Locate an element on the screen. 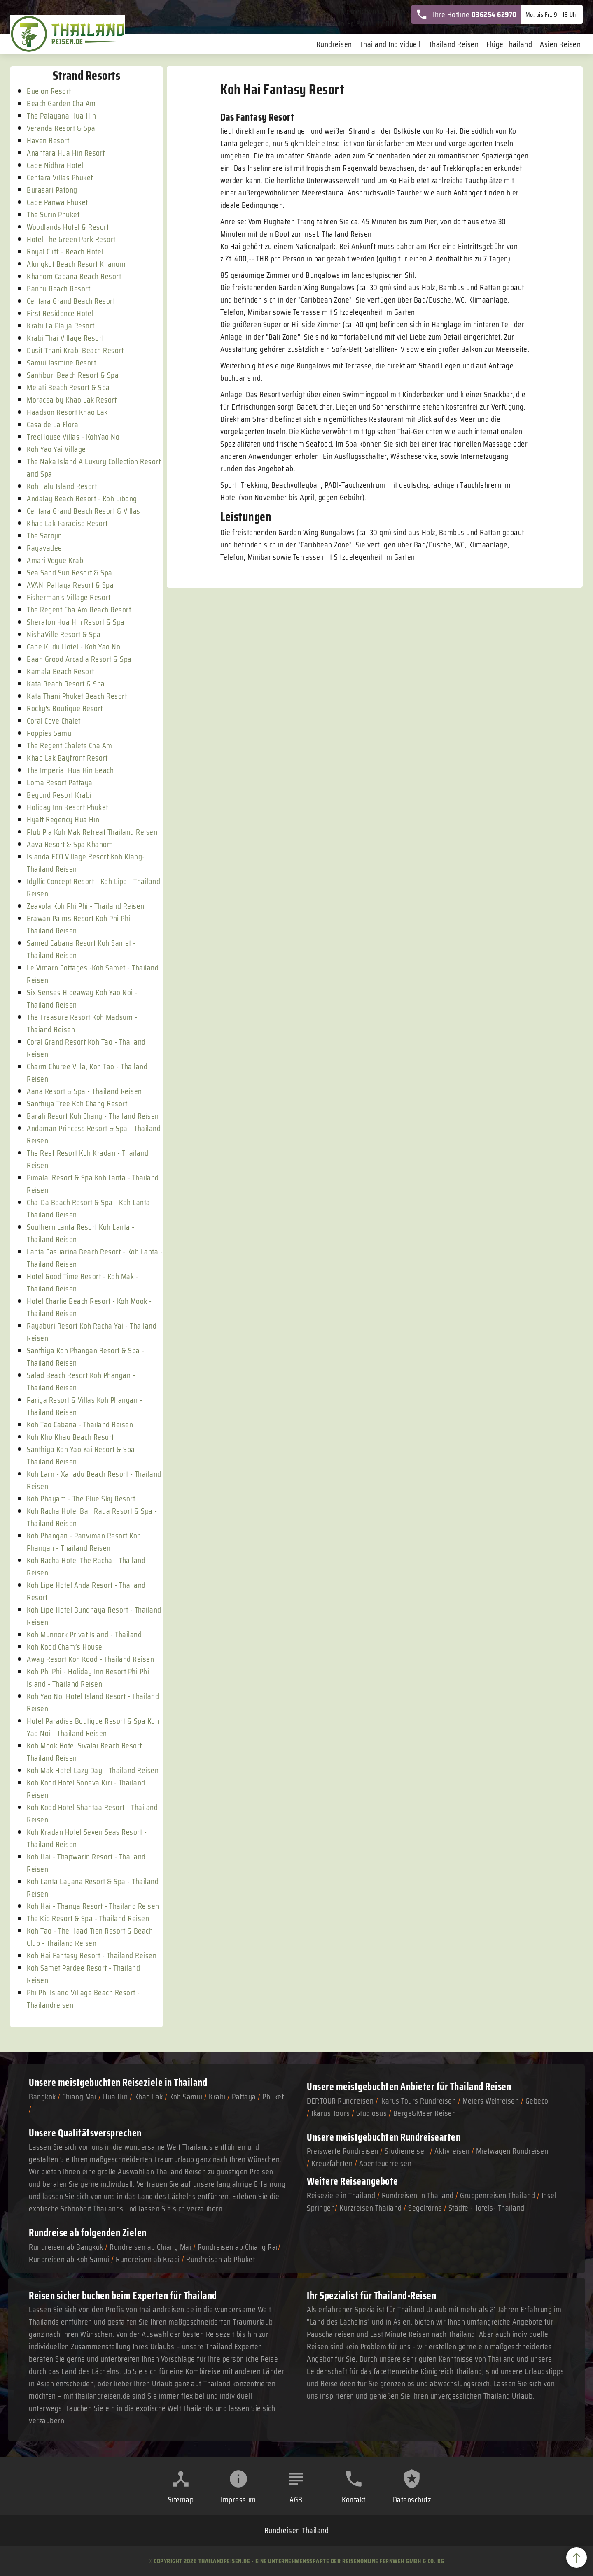 This screenshot has width=593, height=2576. Studienreisen is located at coordinates (406, 2150).